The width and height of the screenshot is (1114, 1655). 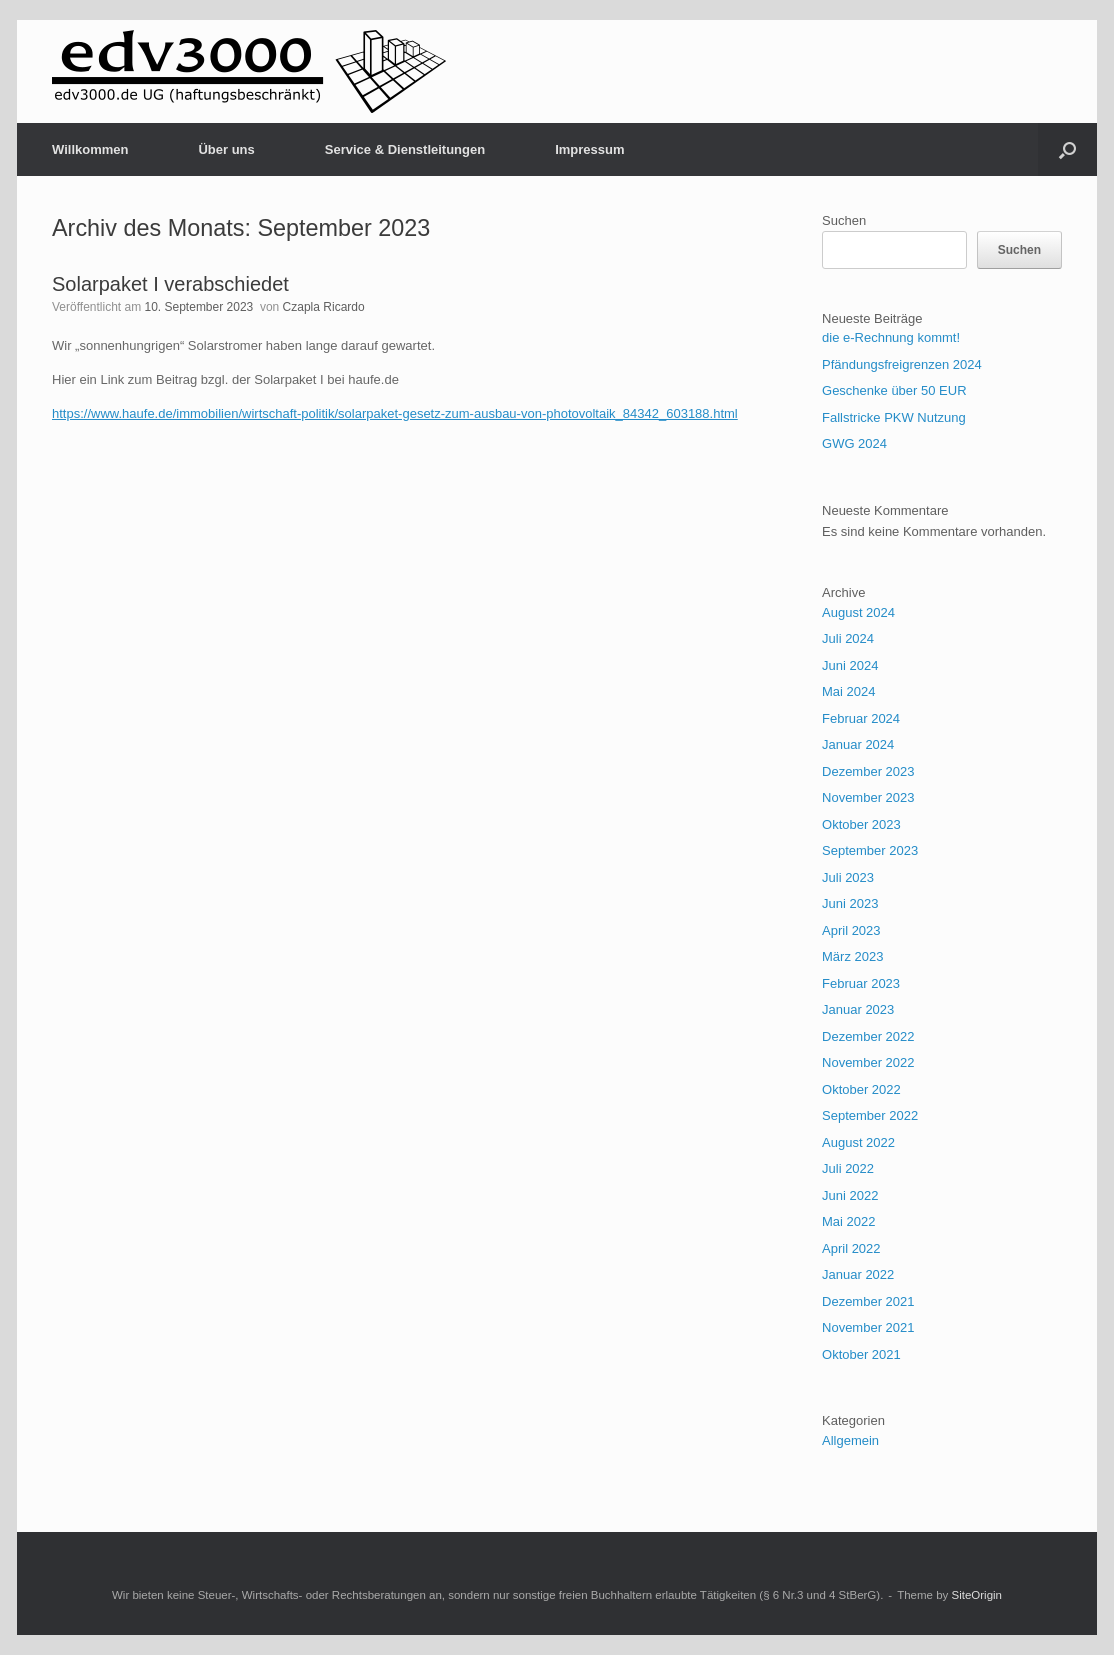 I want to click on November 2021, so click(x=868, y=1327).